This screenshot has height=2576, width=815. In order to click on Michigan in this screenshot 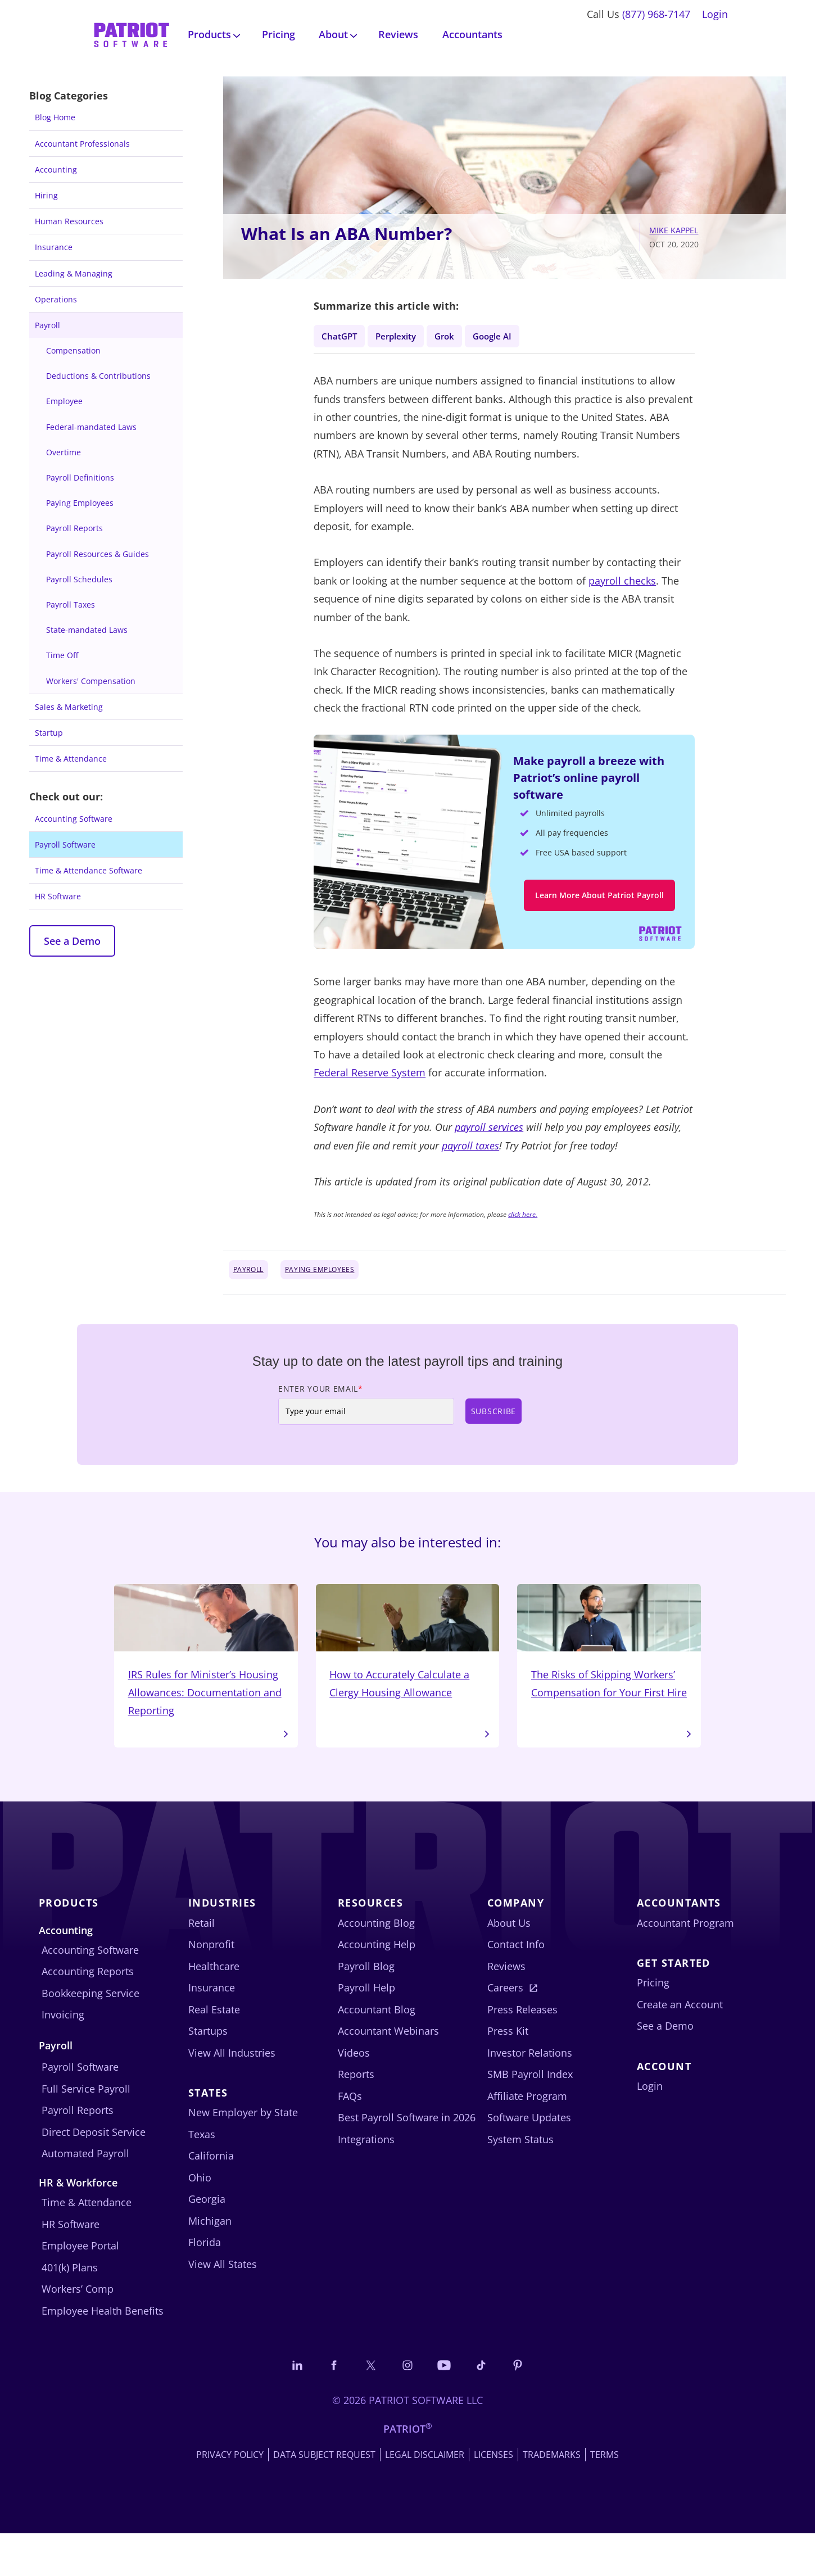, I will do `click(210, 2261)`.